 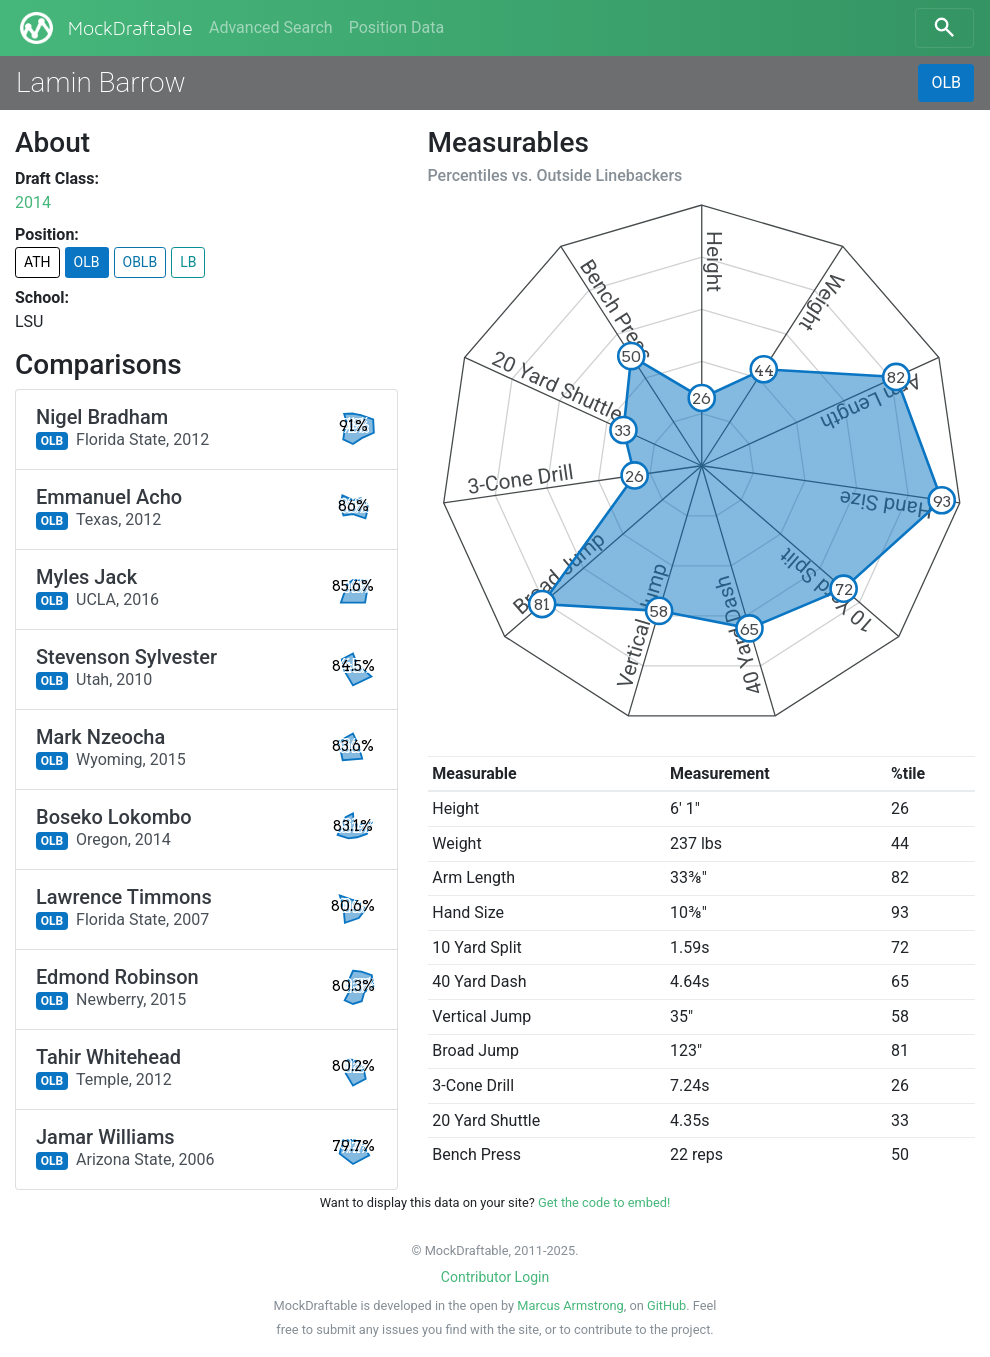 What do you see at coordinates (570, 1305) in the screenshot?
I see `Marcus Armstrong` at bounding box center [570, 1305].